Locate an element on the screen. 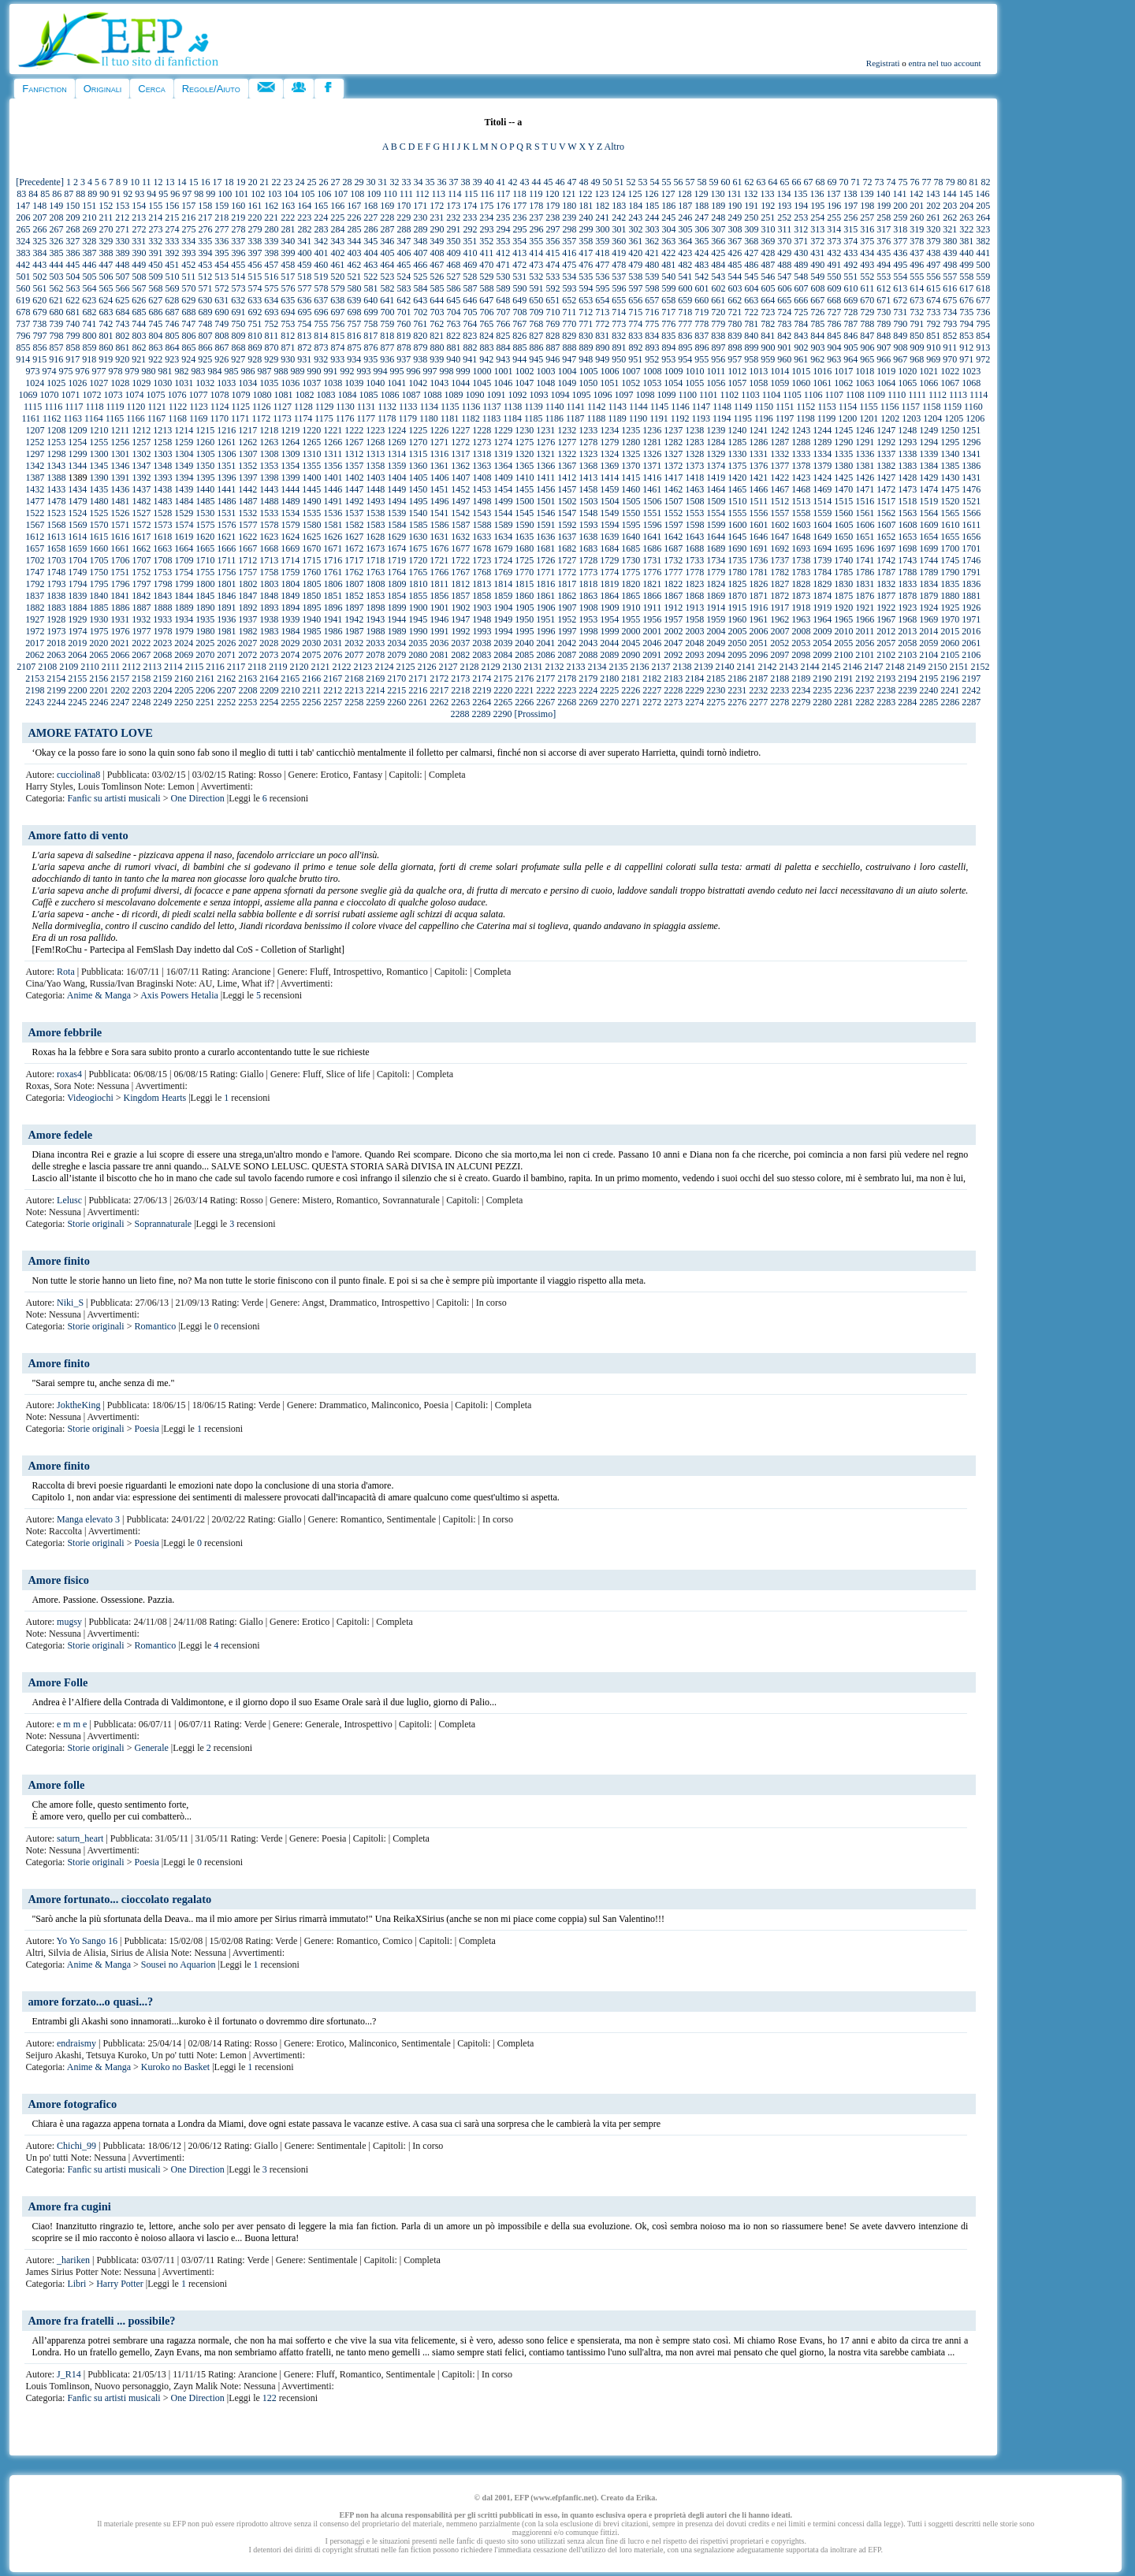  1362 is located at coordinates (460, 465).